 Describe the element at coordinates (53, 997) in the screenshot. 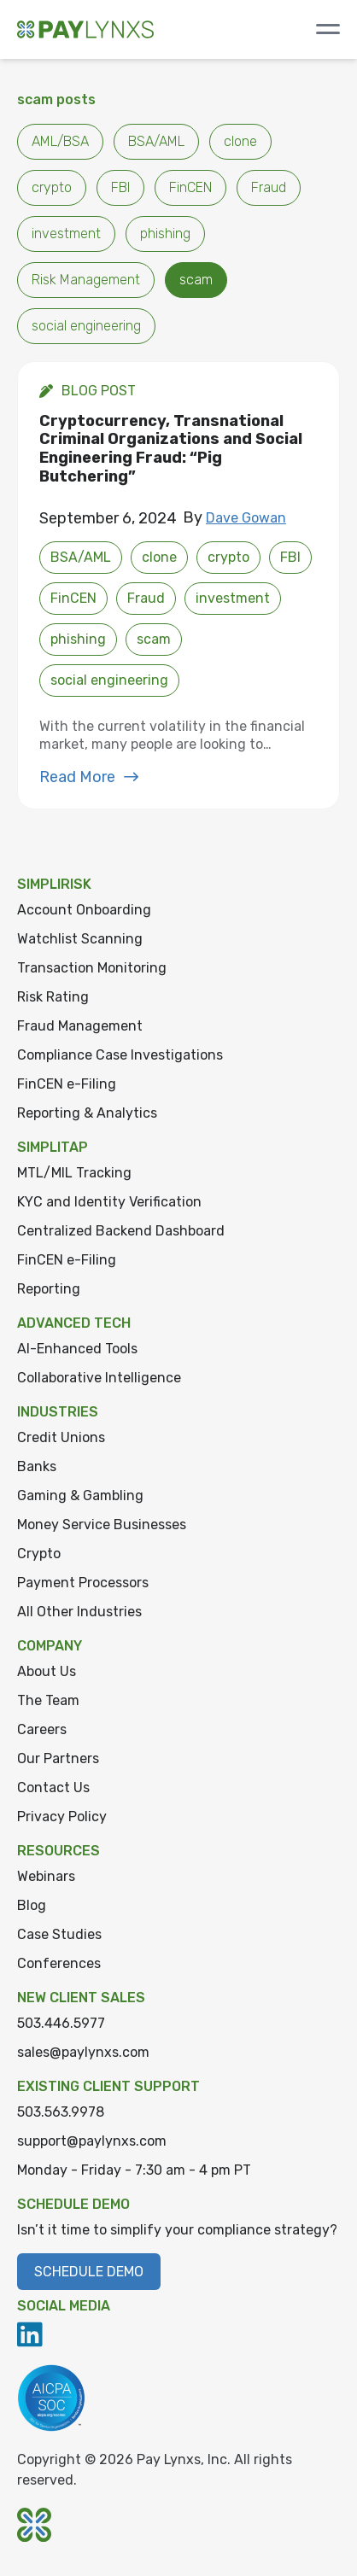

I see `Risk Rating` at that location.